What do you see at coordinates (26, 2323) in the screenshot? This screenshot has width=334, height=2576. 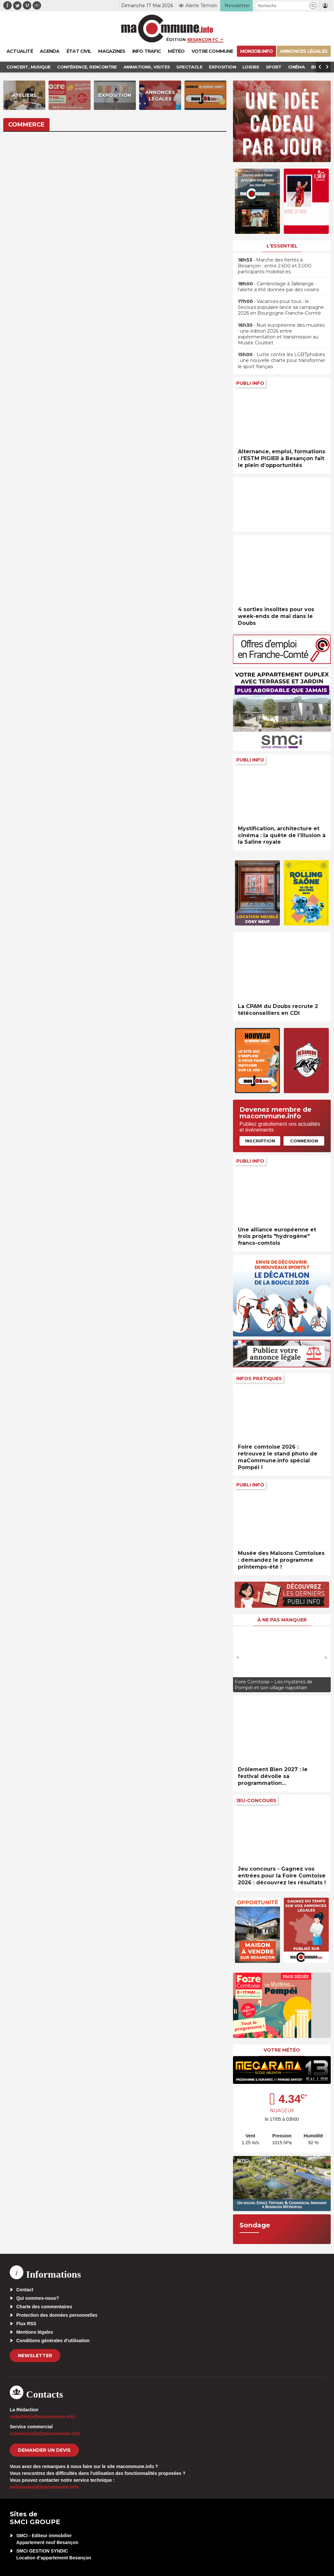 I see `Flux RSS` at bounding box center [26, 2323].